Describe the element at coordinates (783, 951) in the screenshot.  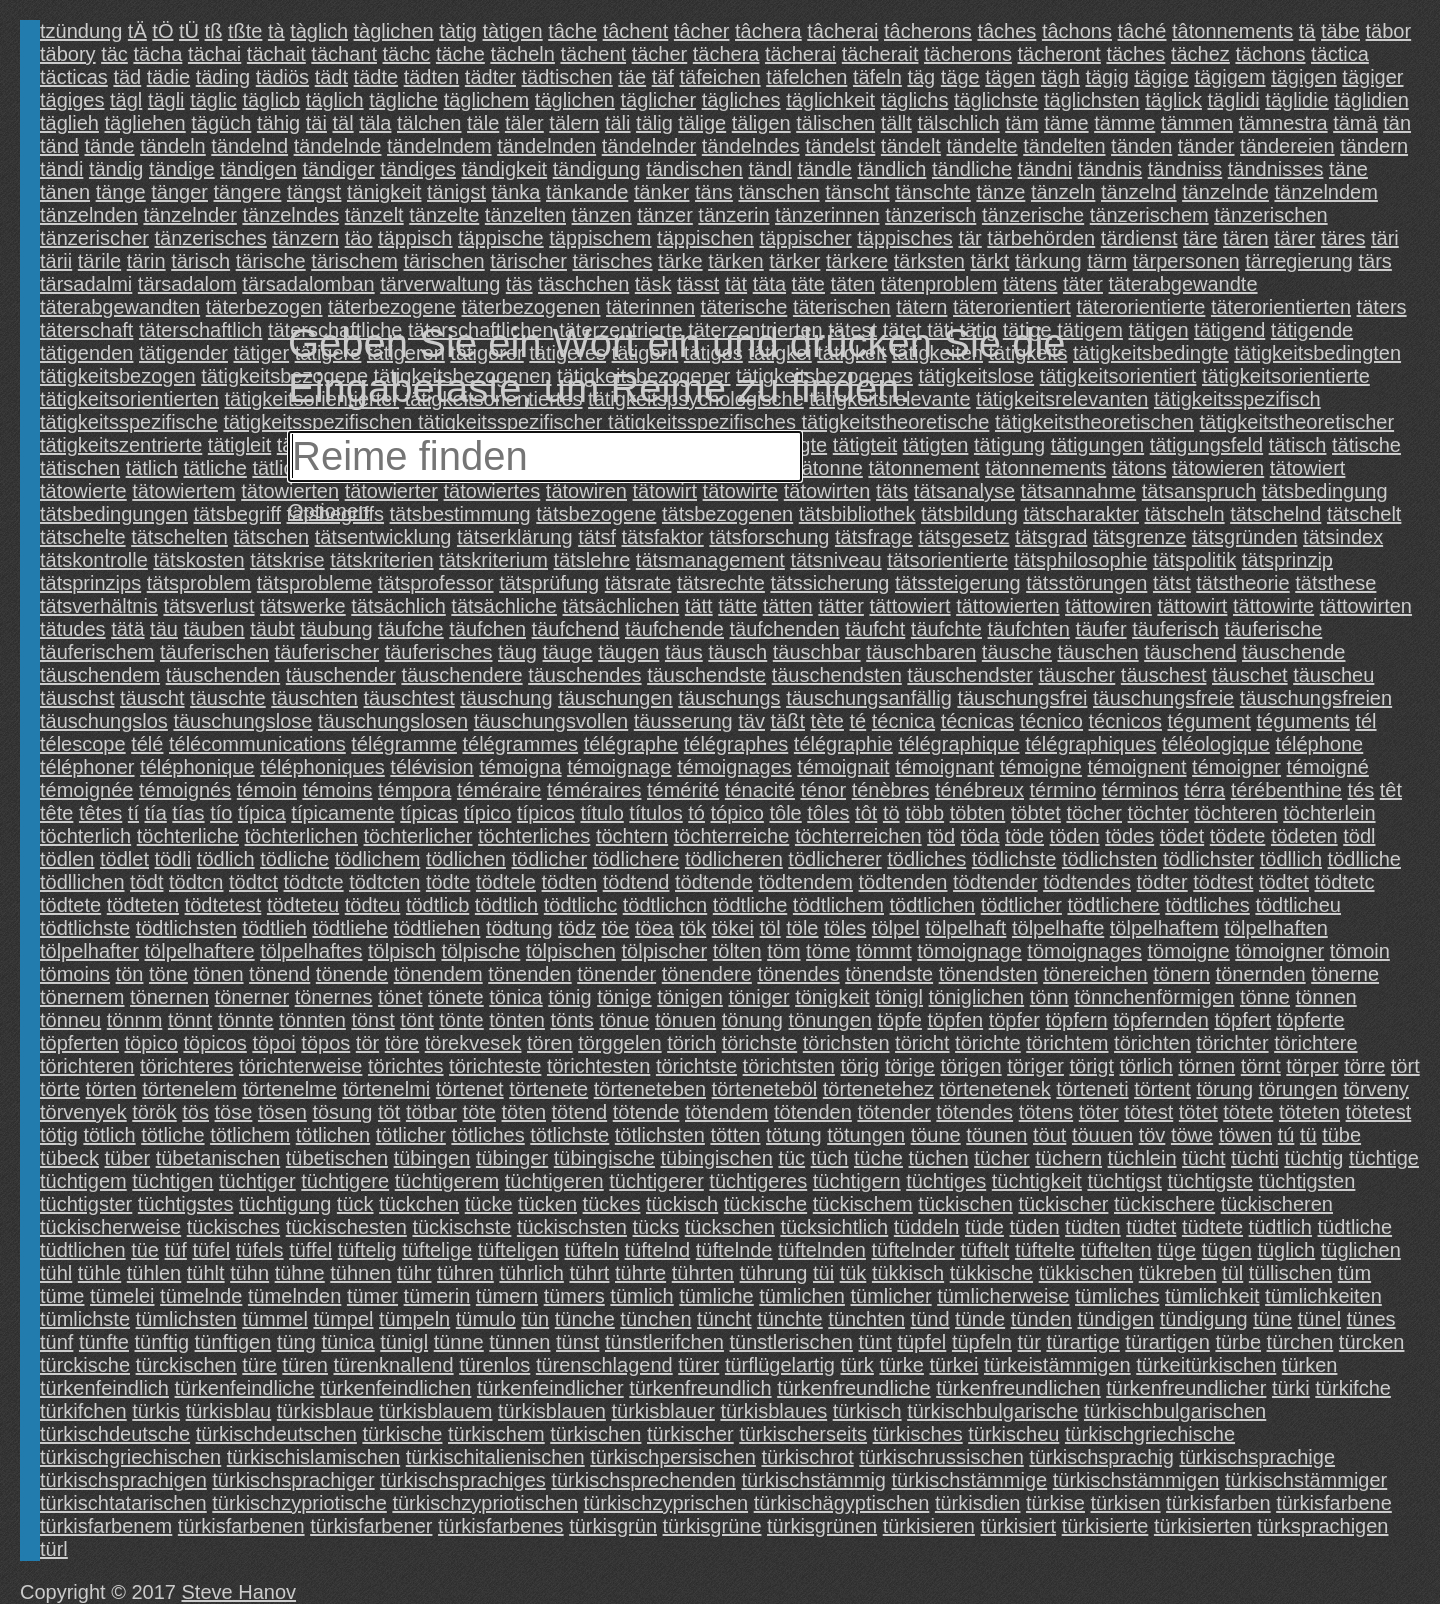
I see `töm` at that location.